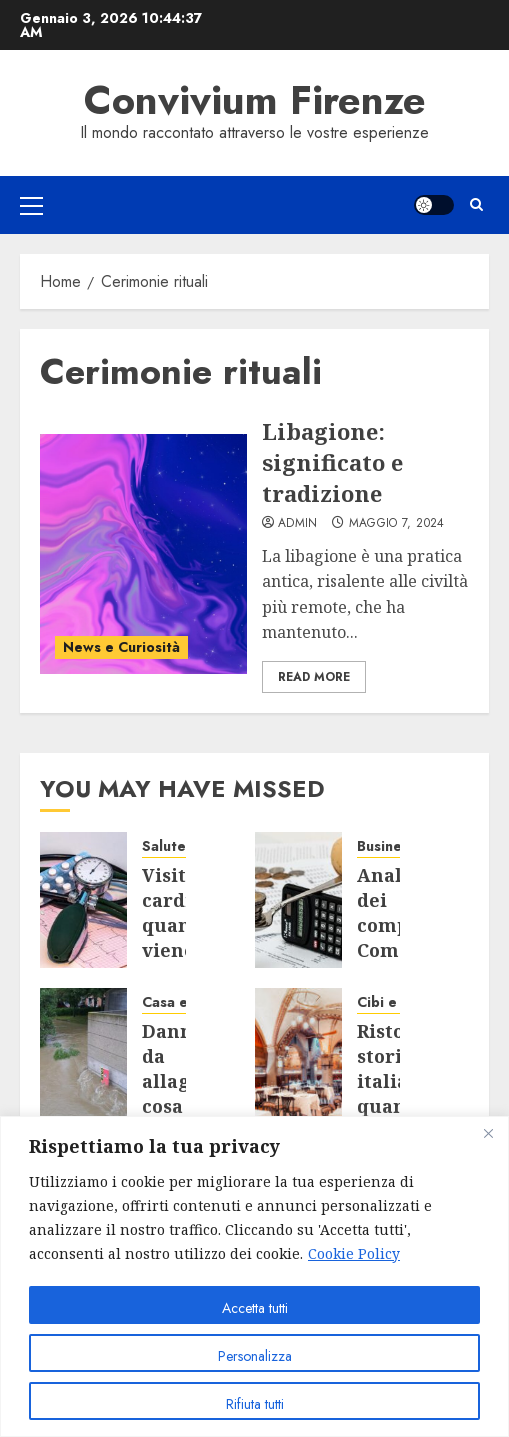 The height and width of the screenshot is (1437, 509). What do you see at coordinates (314, 677) in the screenshot?
I see `Read More` at bounding box center [314, 677].